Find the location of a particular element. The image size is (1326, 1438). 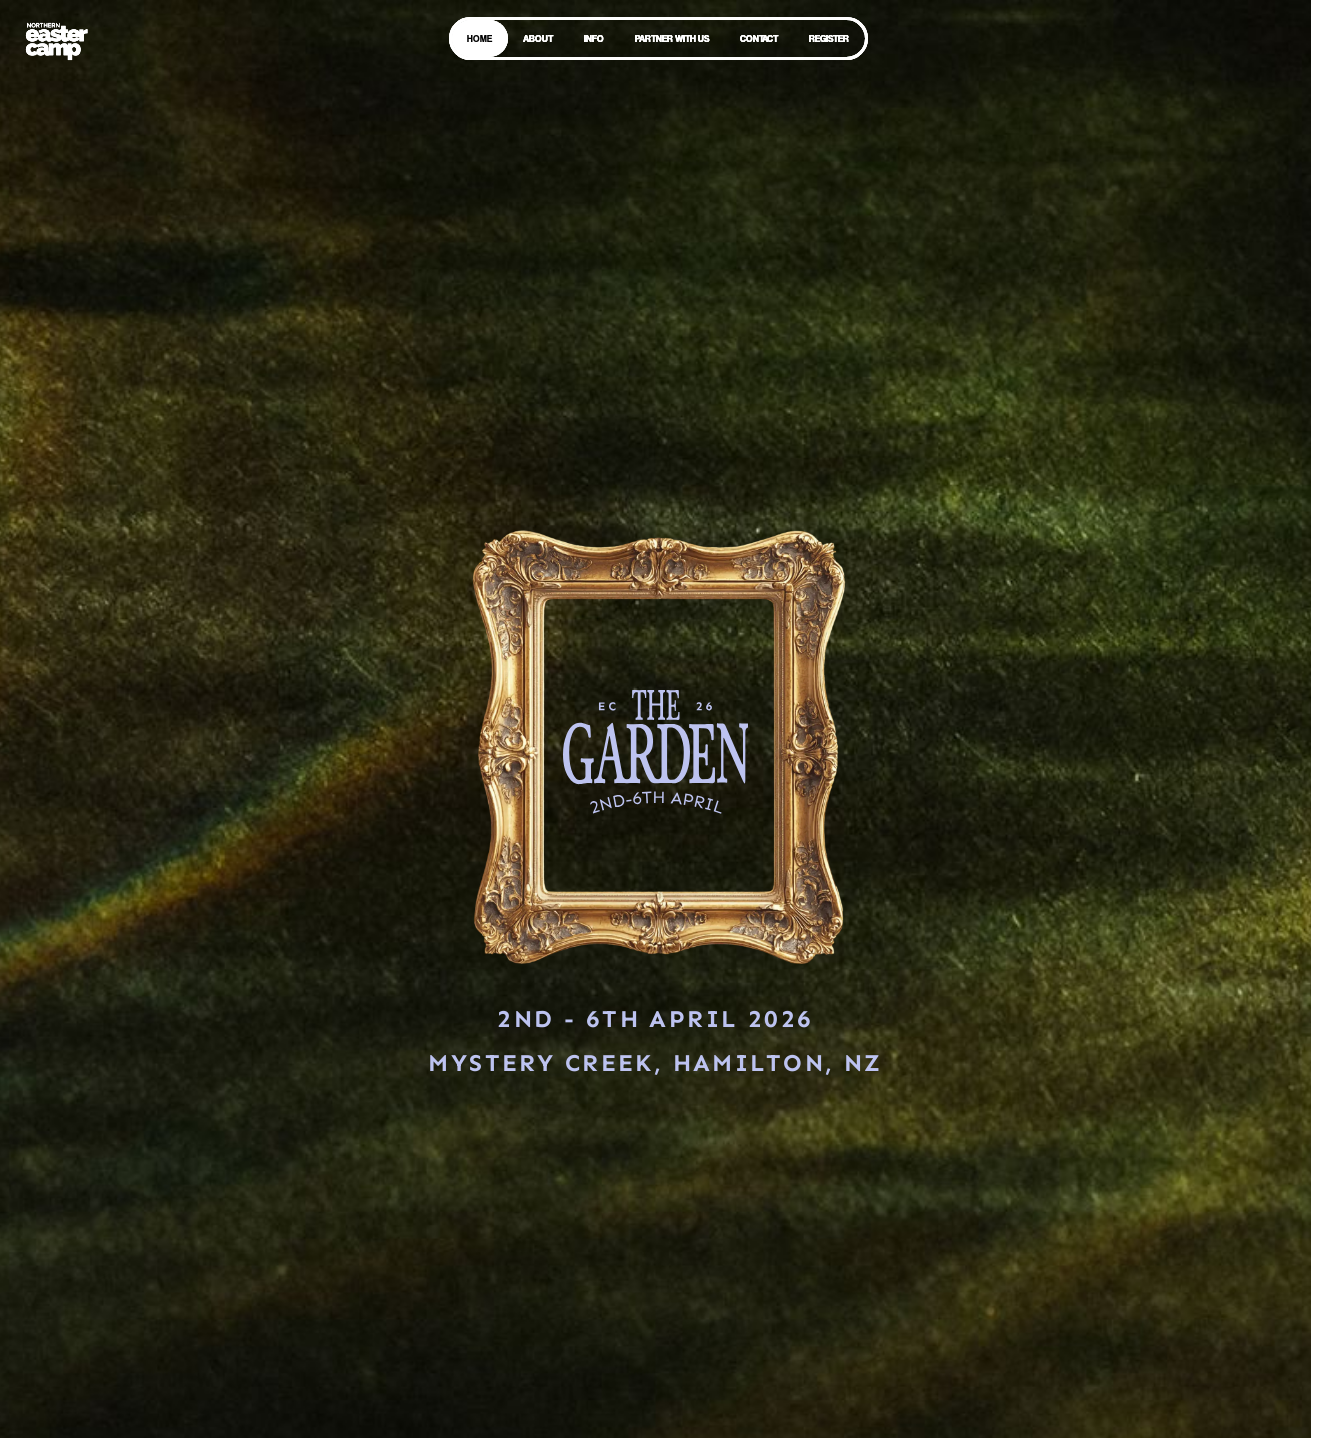

CONTACT is located at coordinates (759, 38).